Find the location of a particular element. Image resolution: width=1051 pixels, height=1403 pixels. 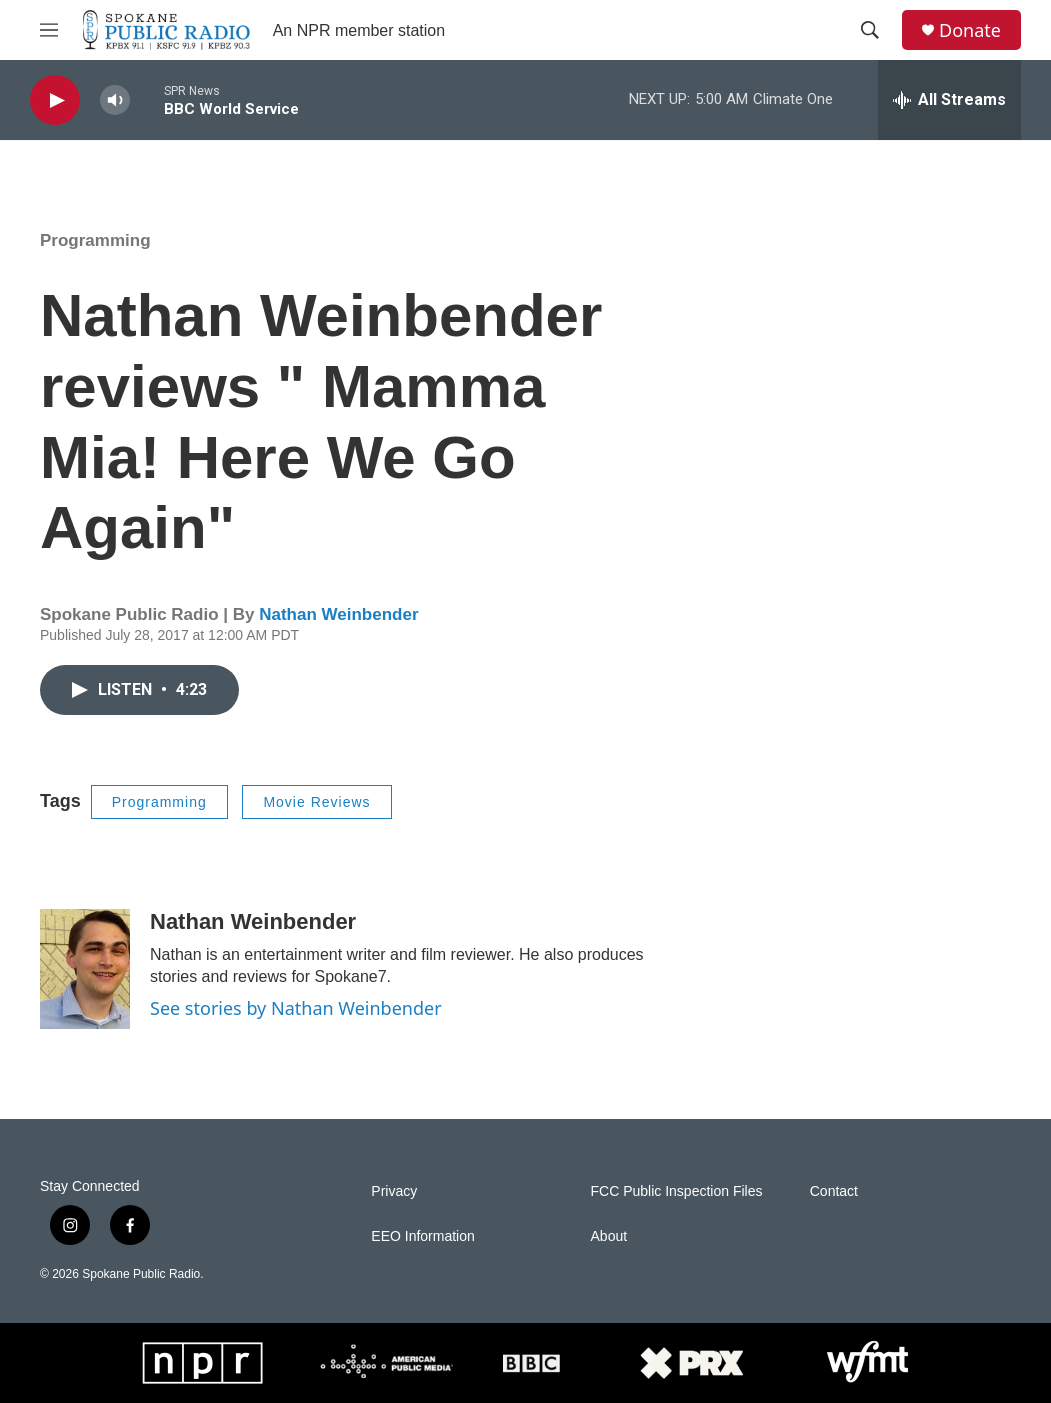

FCC Public Inspection Files is located at coordinates (677, 1191).